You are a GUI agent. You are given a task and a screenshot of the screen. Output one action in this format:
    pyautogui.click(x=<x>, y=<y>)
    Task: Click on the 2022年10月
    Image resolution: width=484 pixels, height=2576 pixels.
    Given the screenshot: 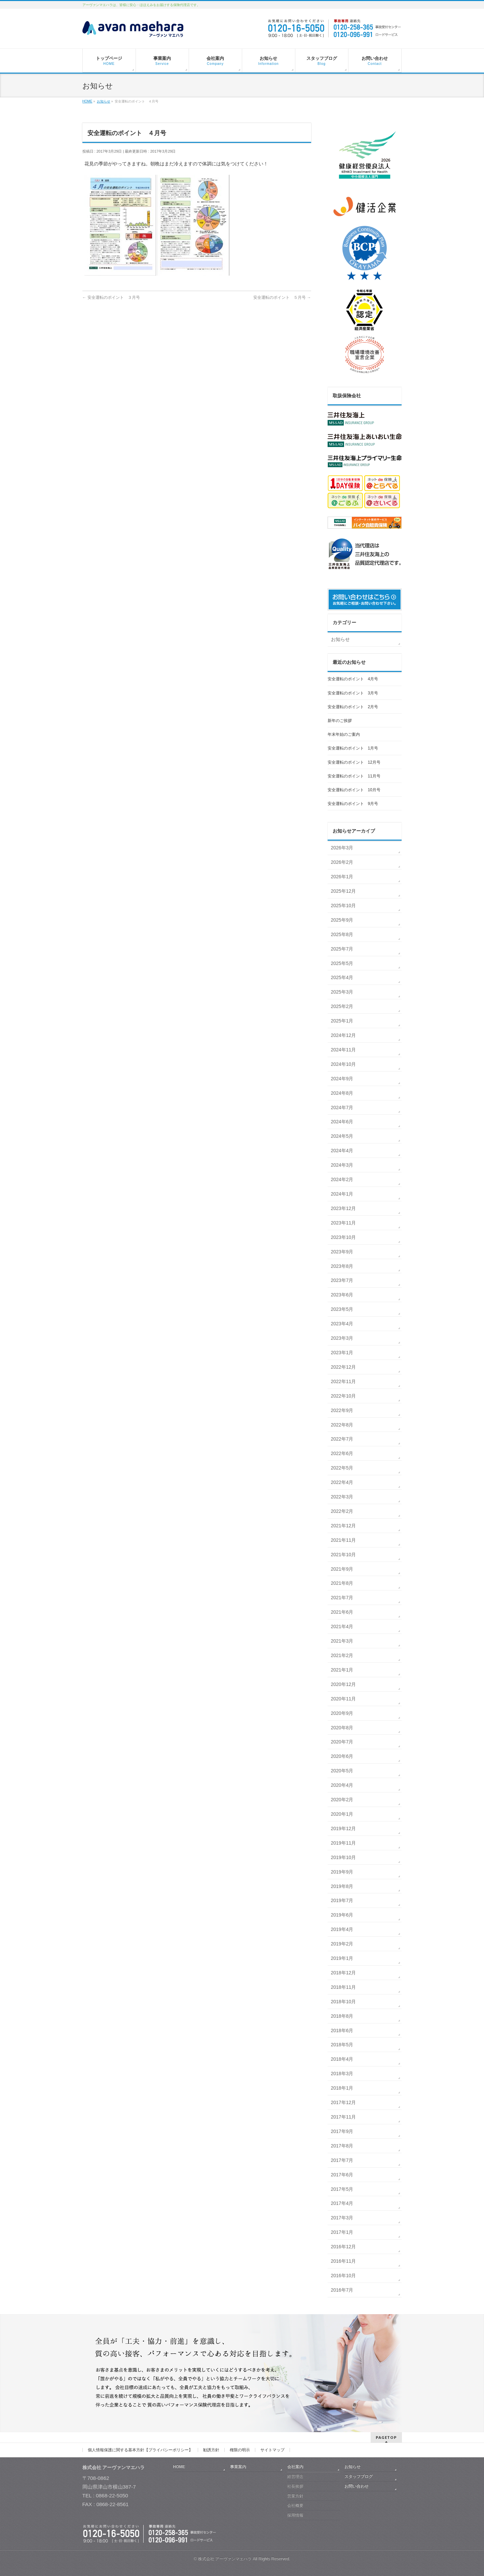 What is the action you would take?
    pyautogui.click(x=343, y=1396)
    